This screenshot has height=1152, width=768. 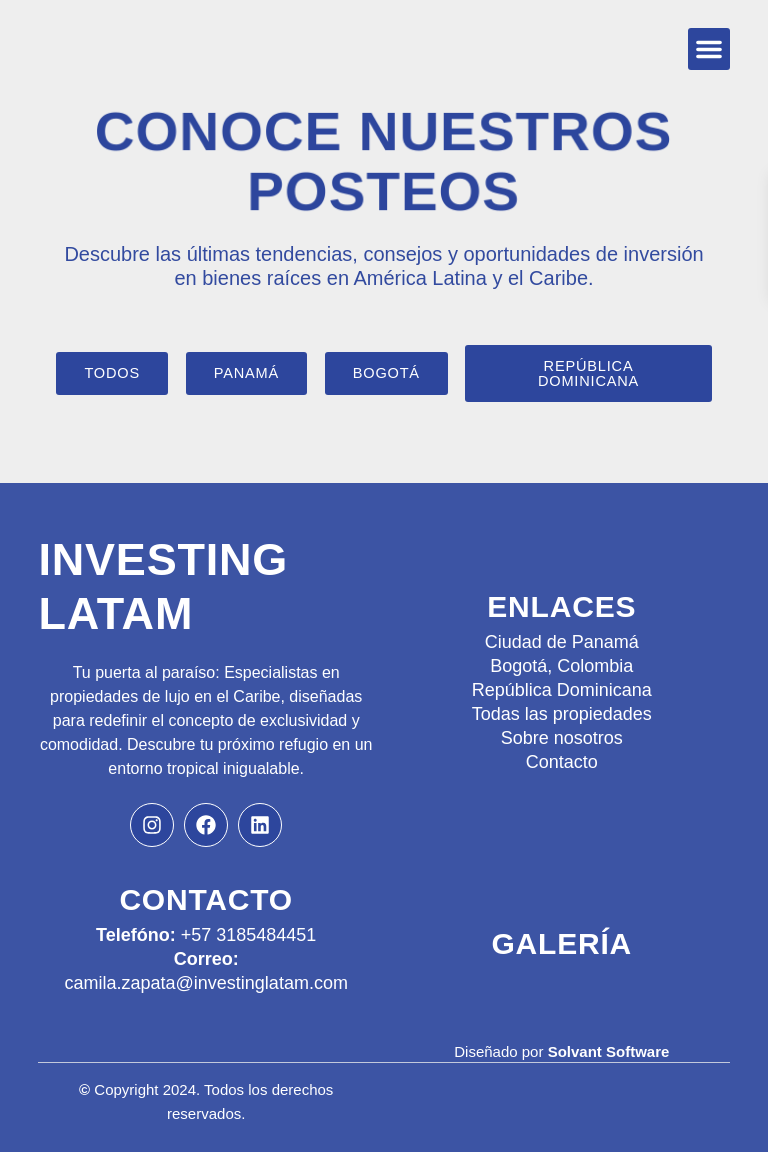 I want to click on Ciudad de Panamá, so click(x=562, y=642).